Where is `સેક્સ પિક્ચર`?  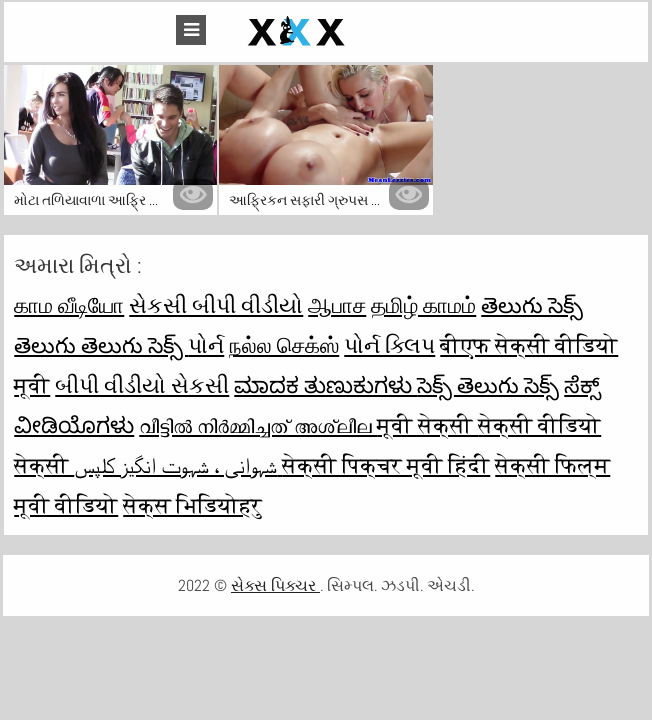
સેક્સ પિક્ચર is located at coordinates (275, 585).